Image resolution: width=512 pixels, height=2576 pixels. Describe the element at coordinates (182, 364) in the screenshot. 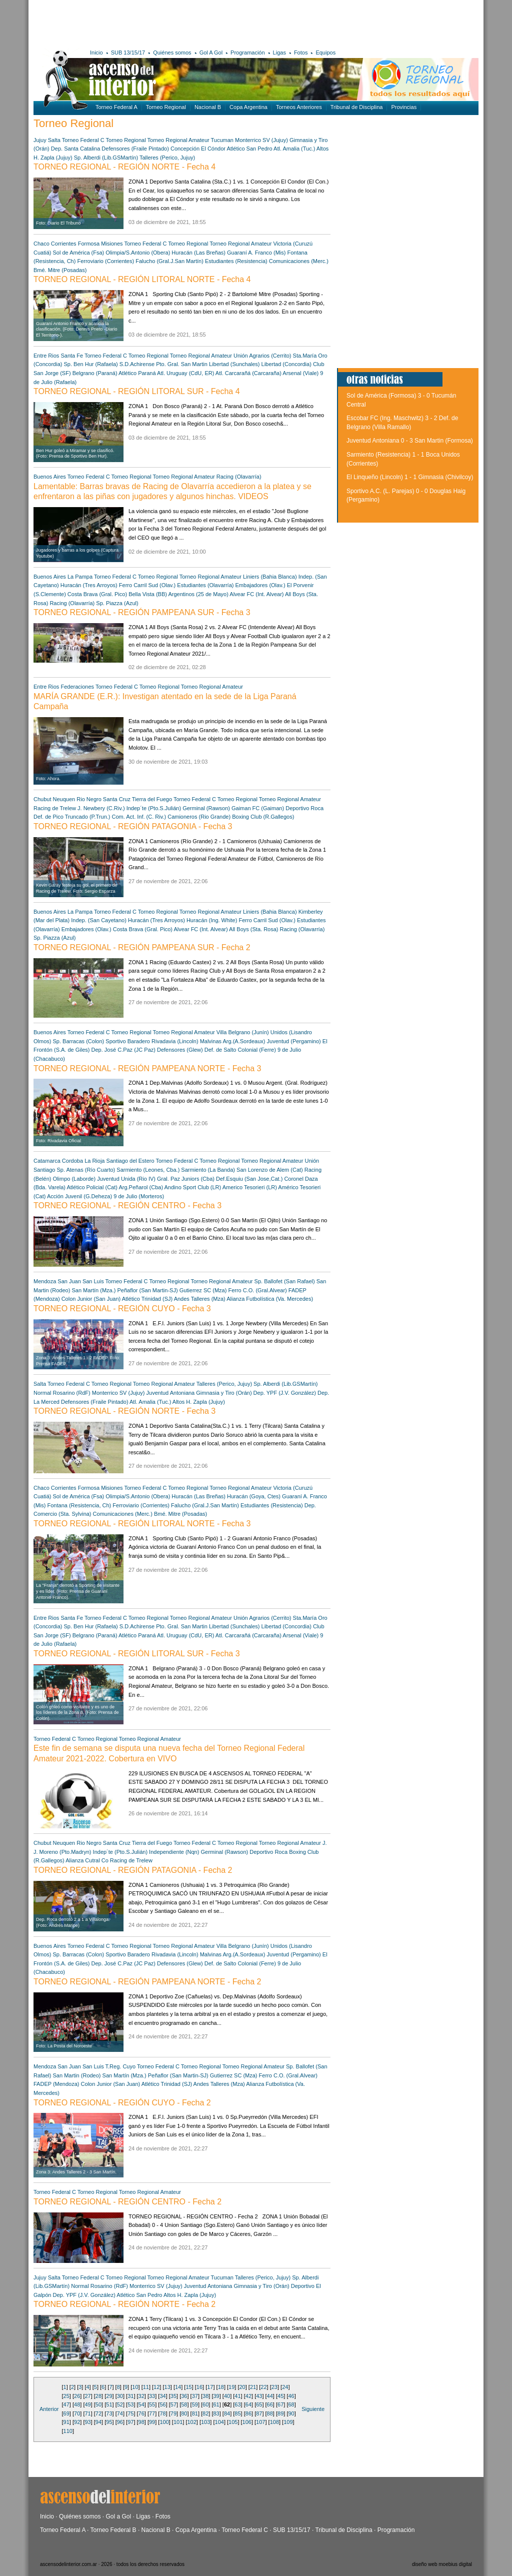

I see `Pto. Gral. San Martin` at that location.